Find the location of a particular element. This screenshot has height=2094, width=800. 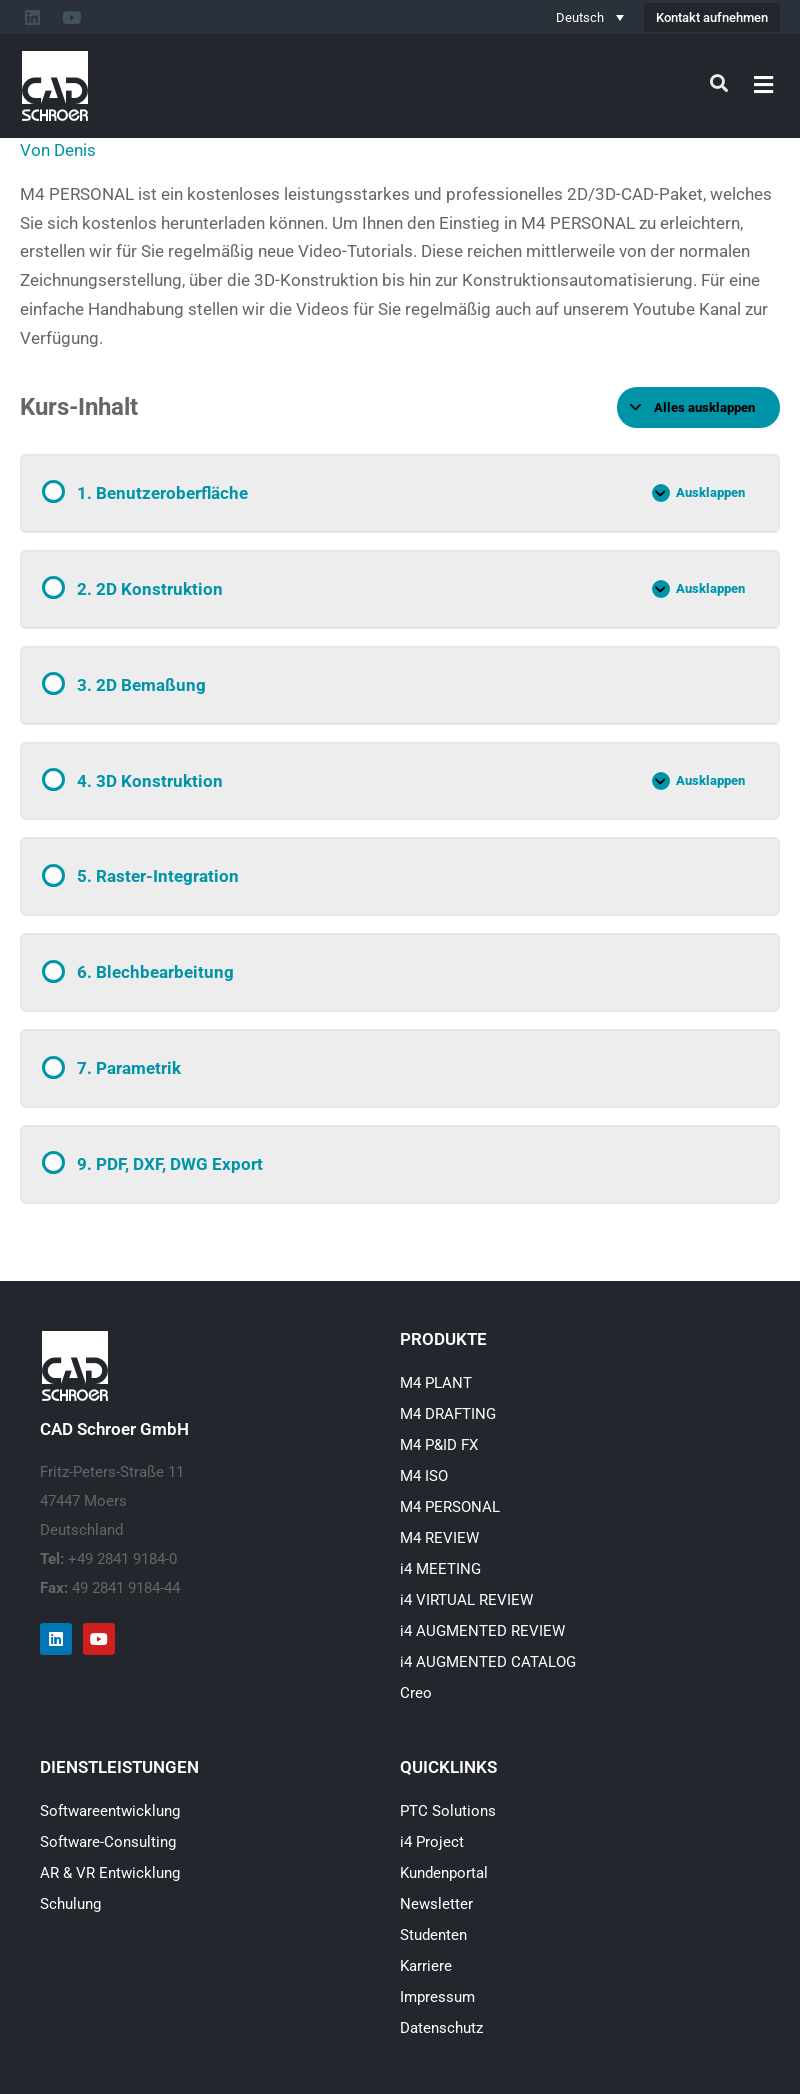

Impressum is located at coordinates (437, 1997).